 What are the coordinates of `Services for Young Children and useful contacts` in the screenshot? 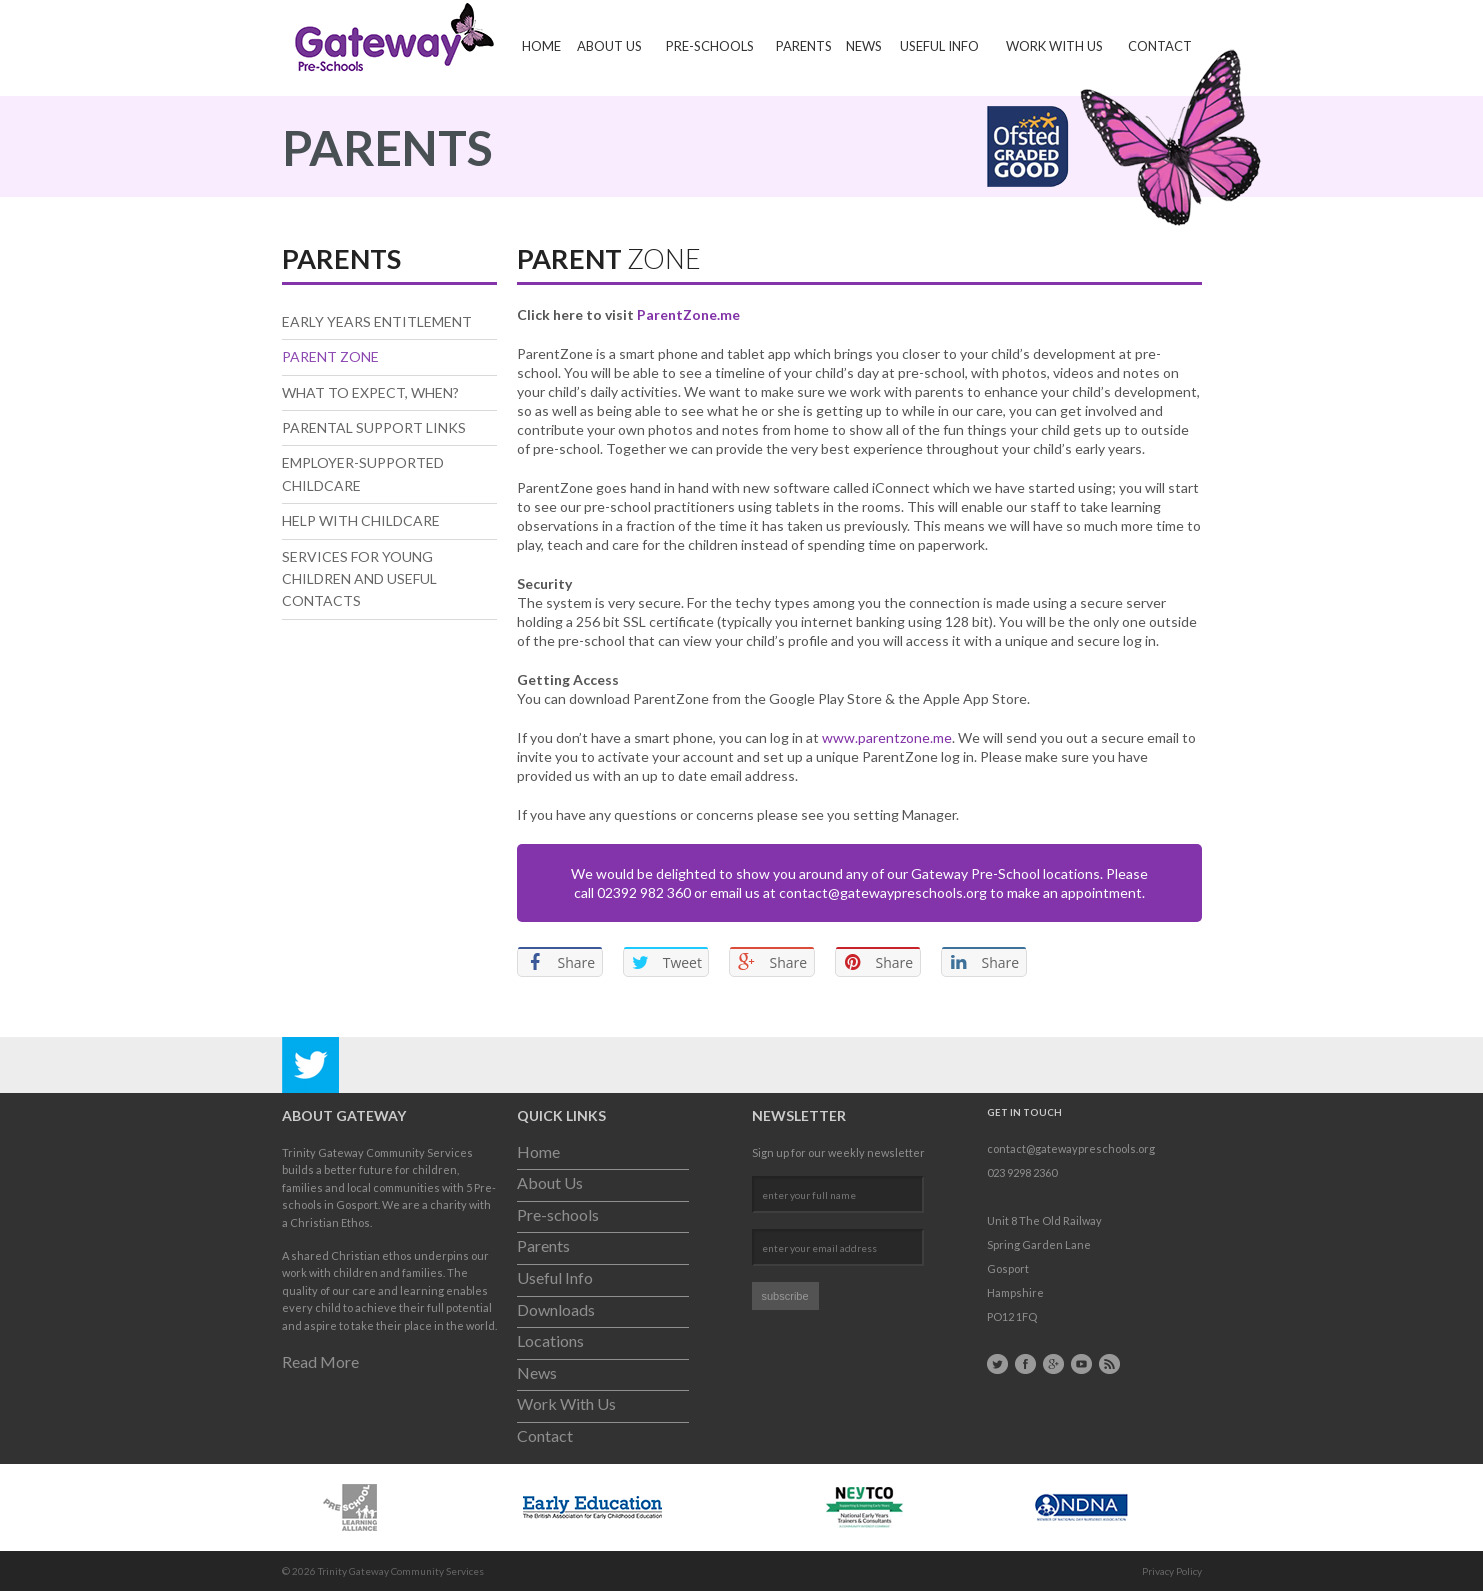 It's located at (359, 579).